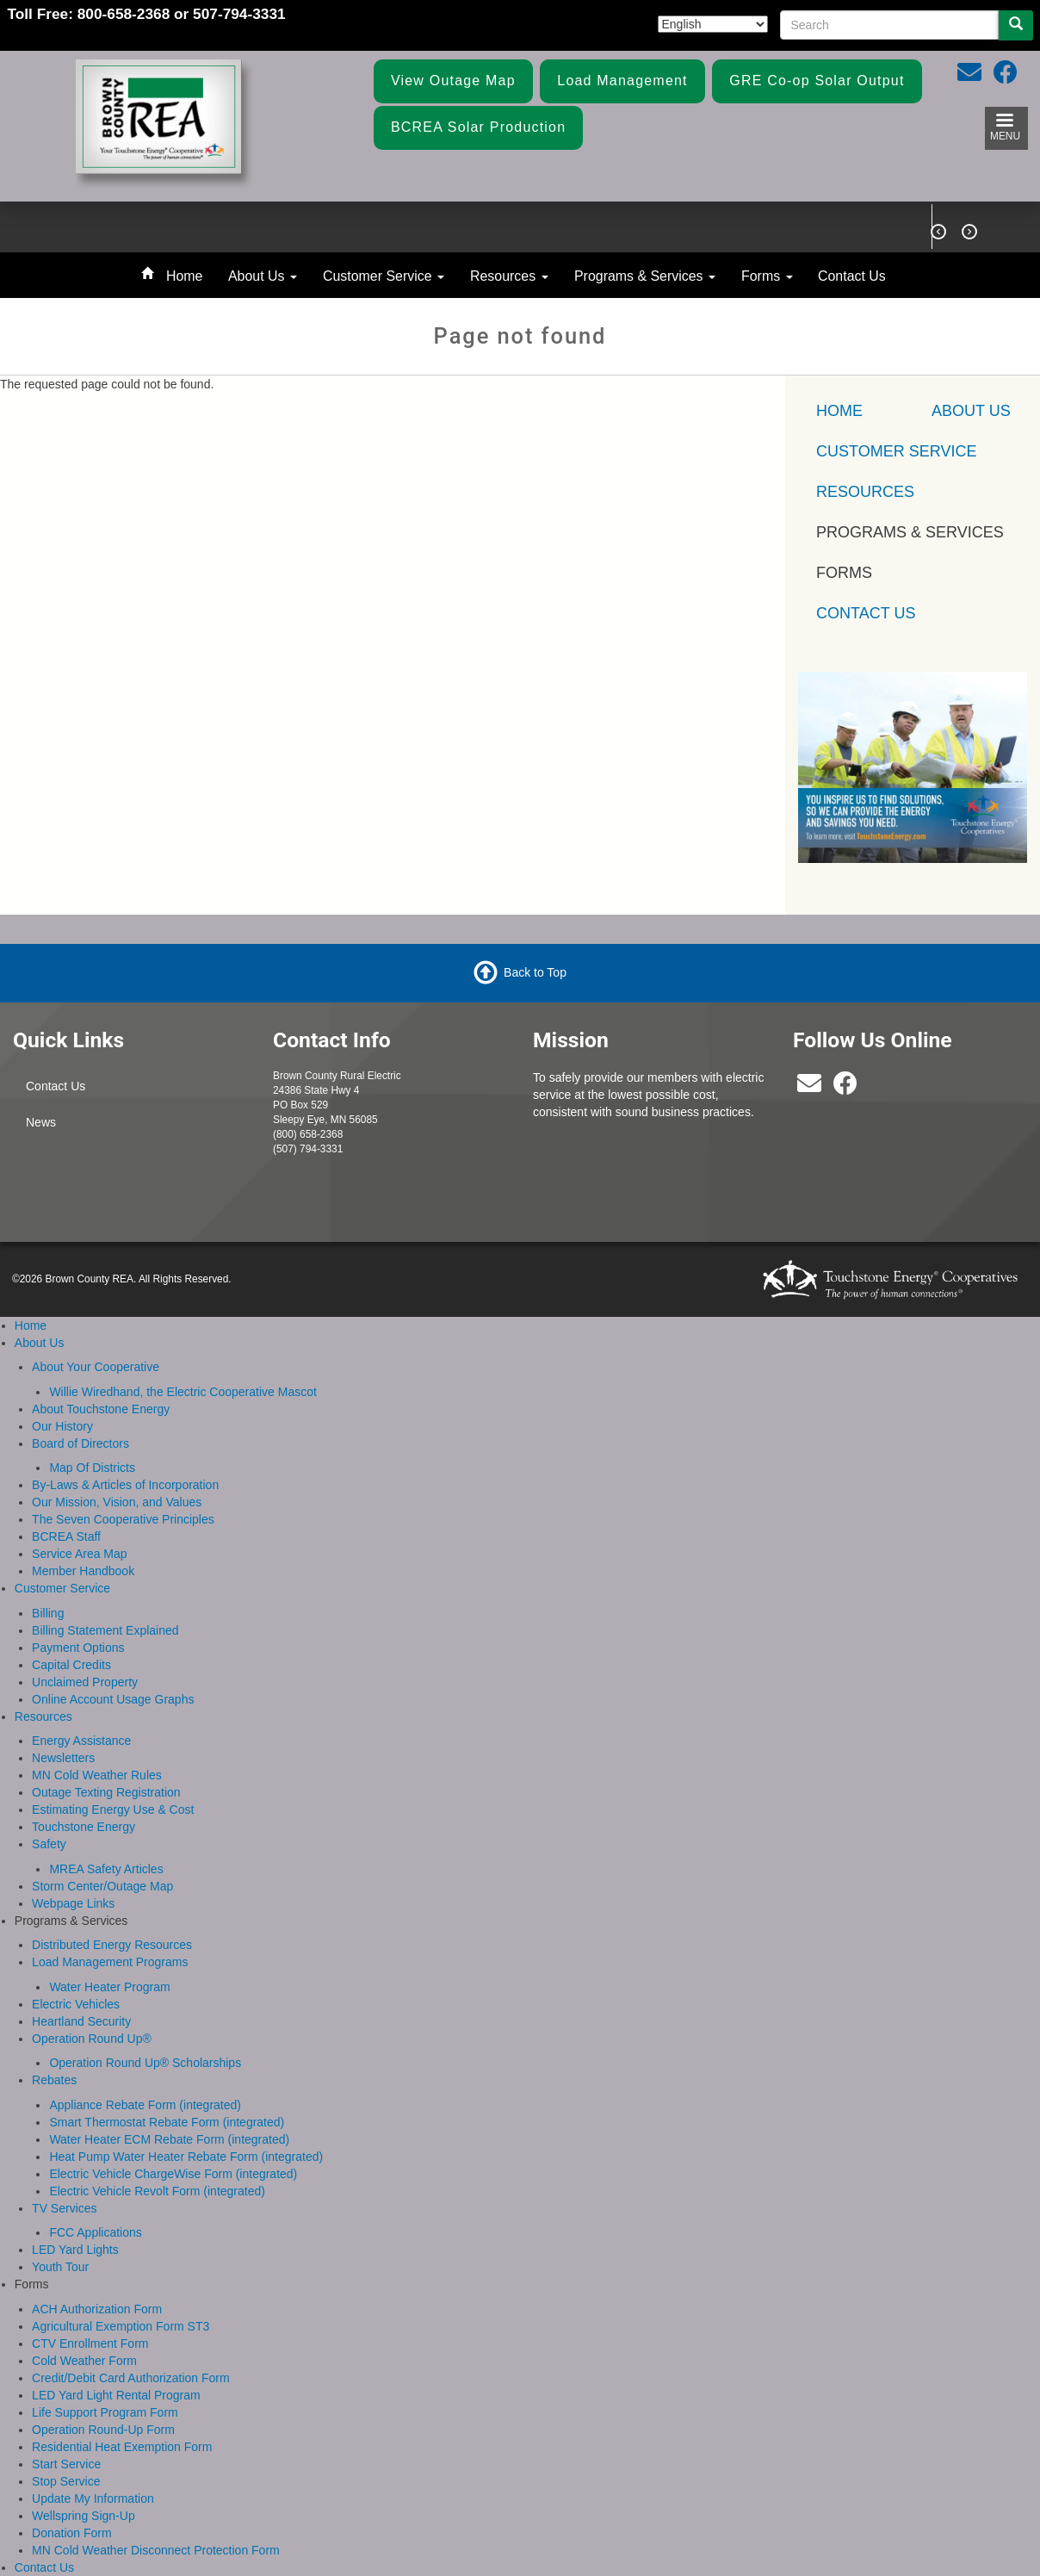 This screenshot has height=2576, width=1040. What do you see at coordinates (123, 1519) in the screenshot?
I see `The Seven Cooperative Principles` at bounding box center [123, 1519].